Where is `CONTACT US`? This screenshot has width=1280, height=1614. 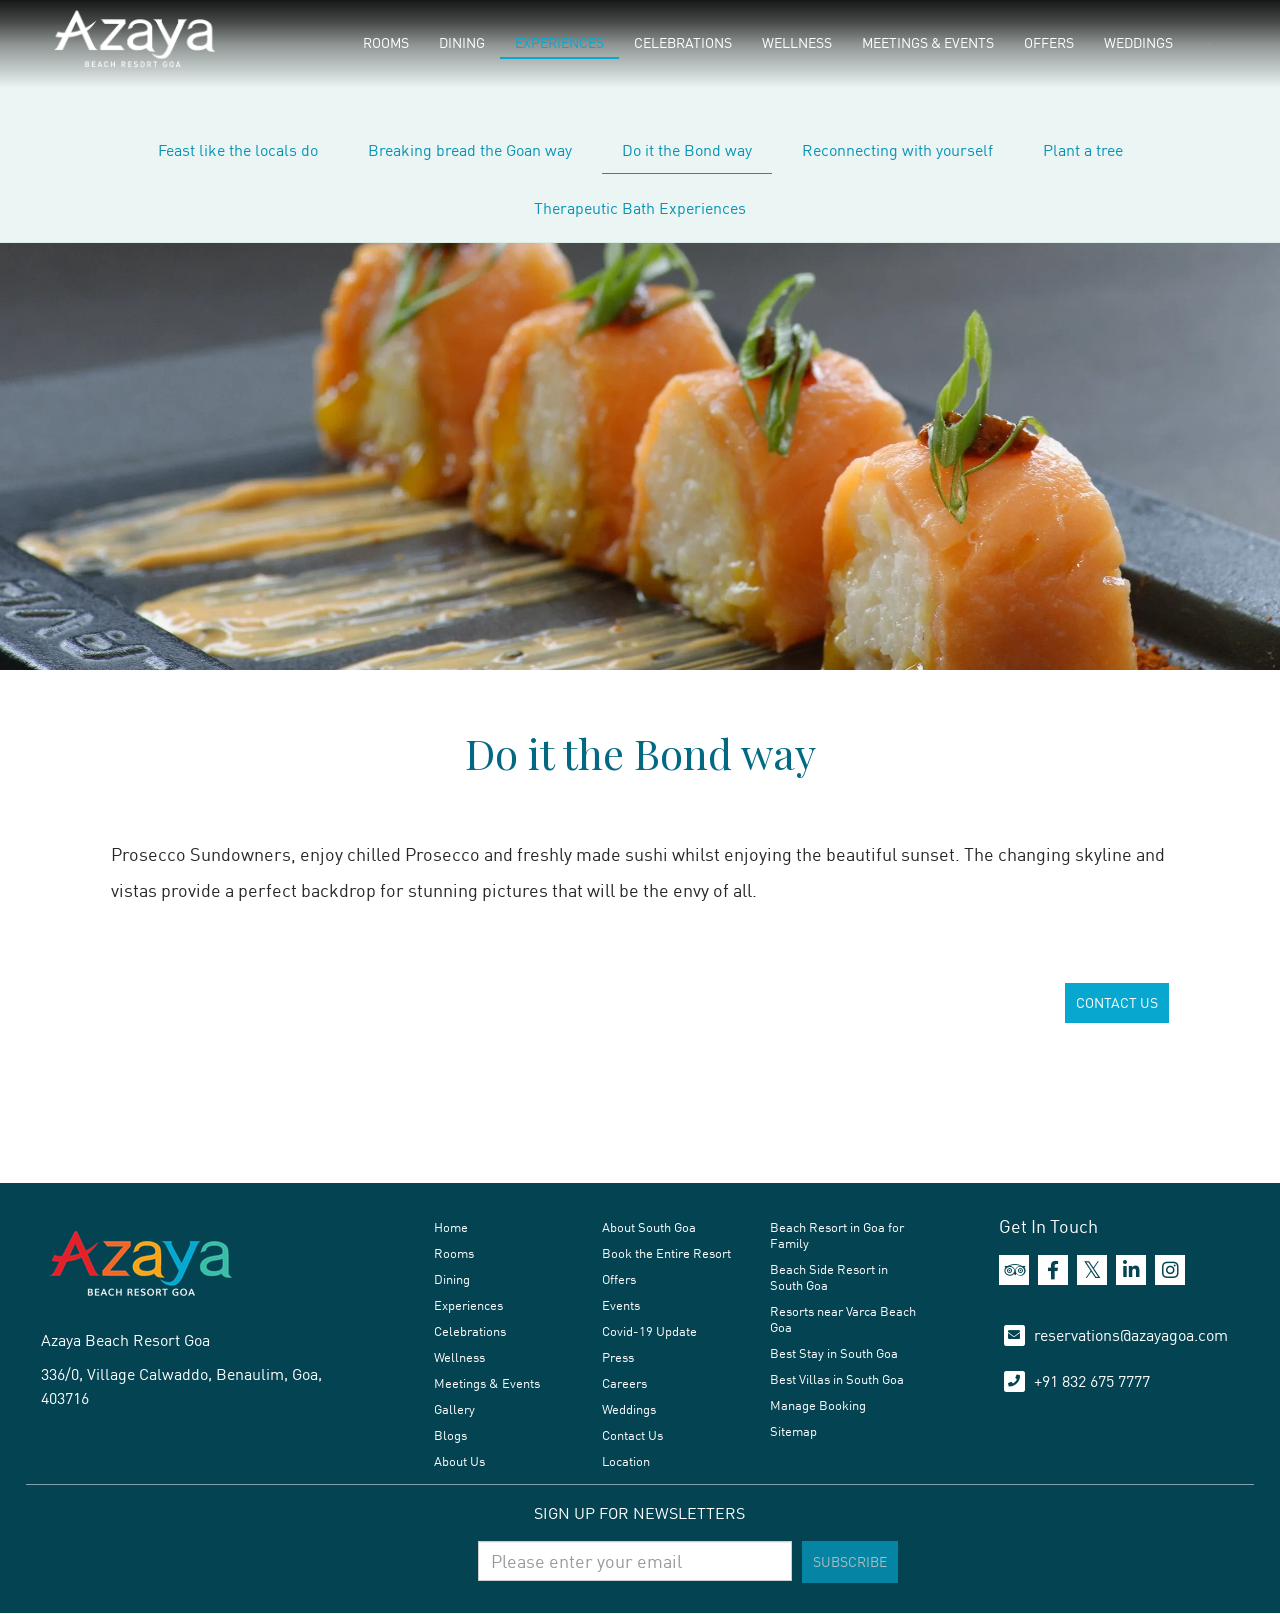 CONTACT US is located at coordinates (1117, 1002).